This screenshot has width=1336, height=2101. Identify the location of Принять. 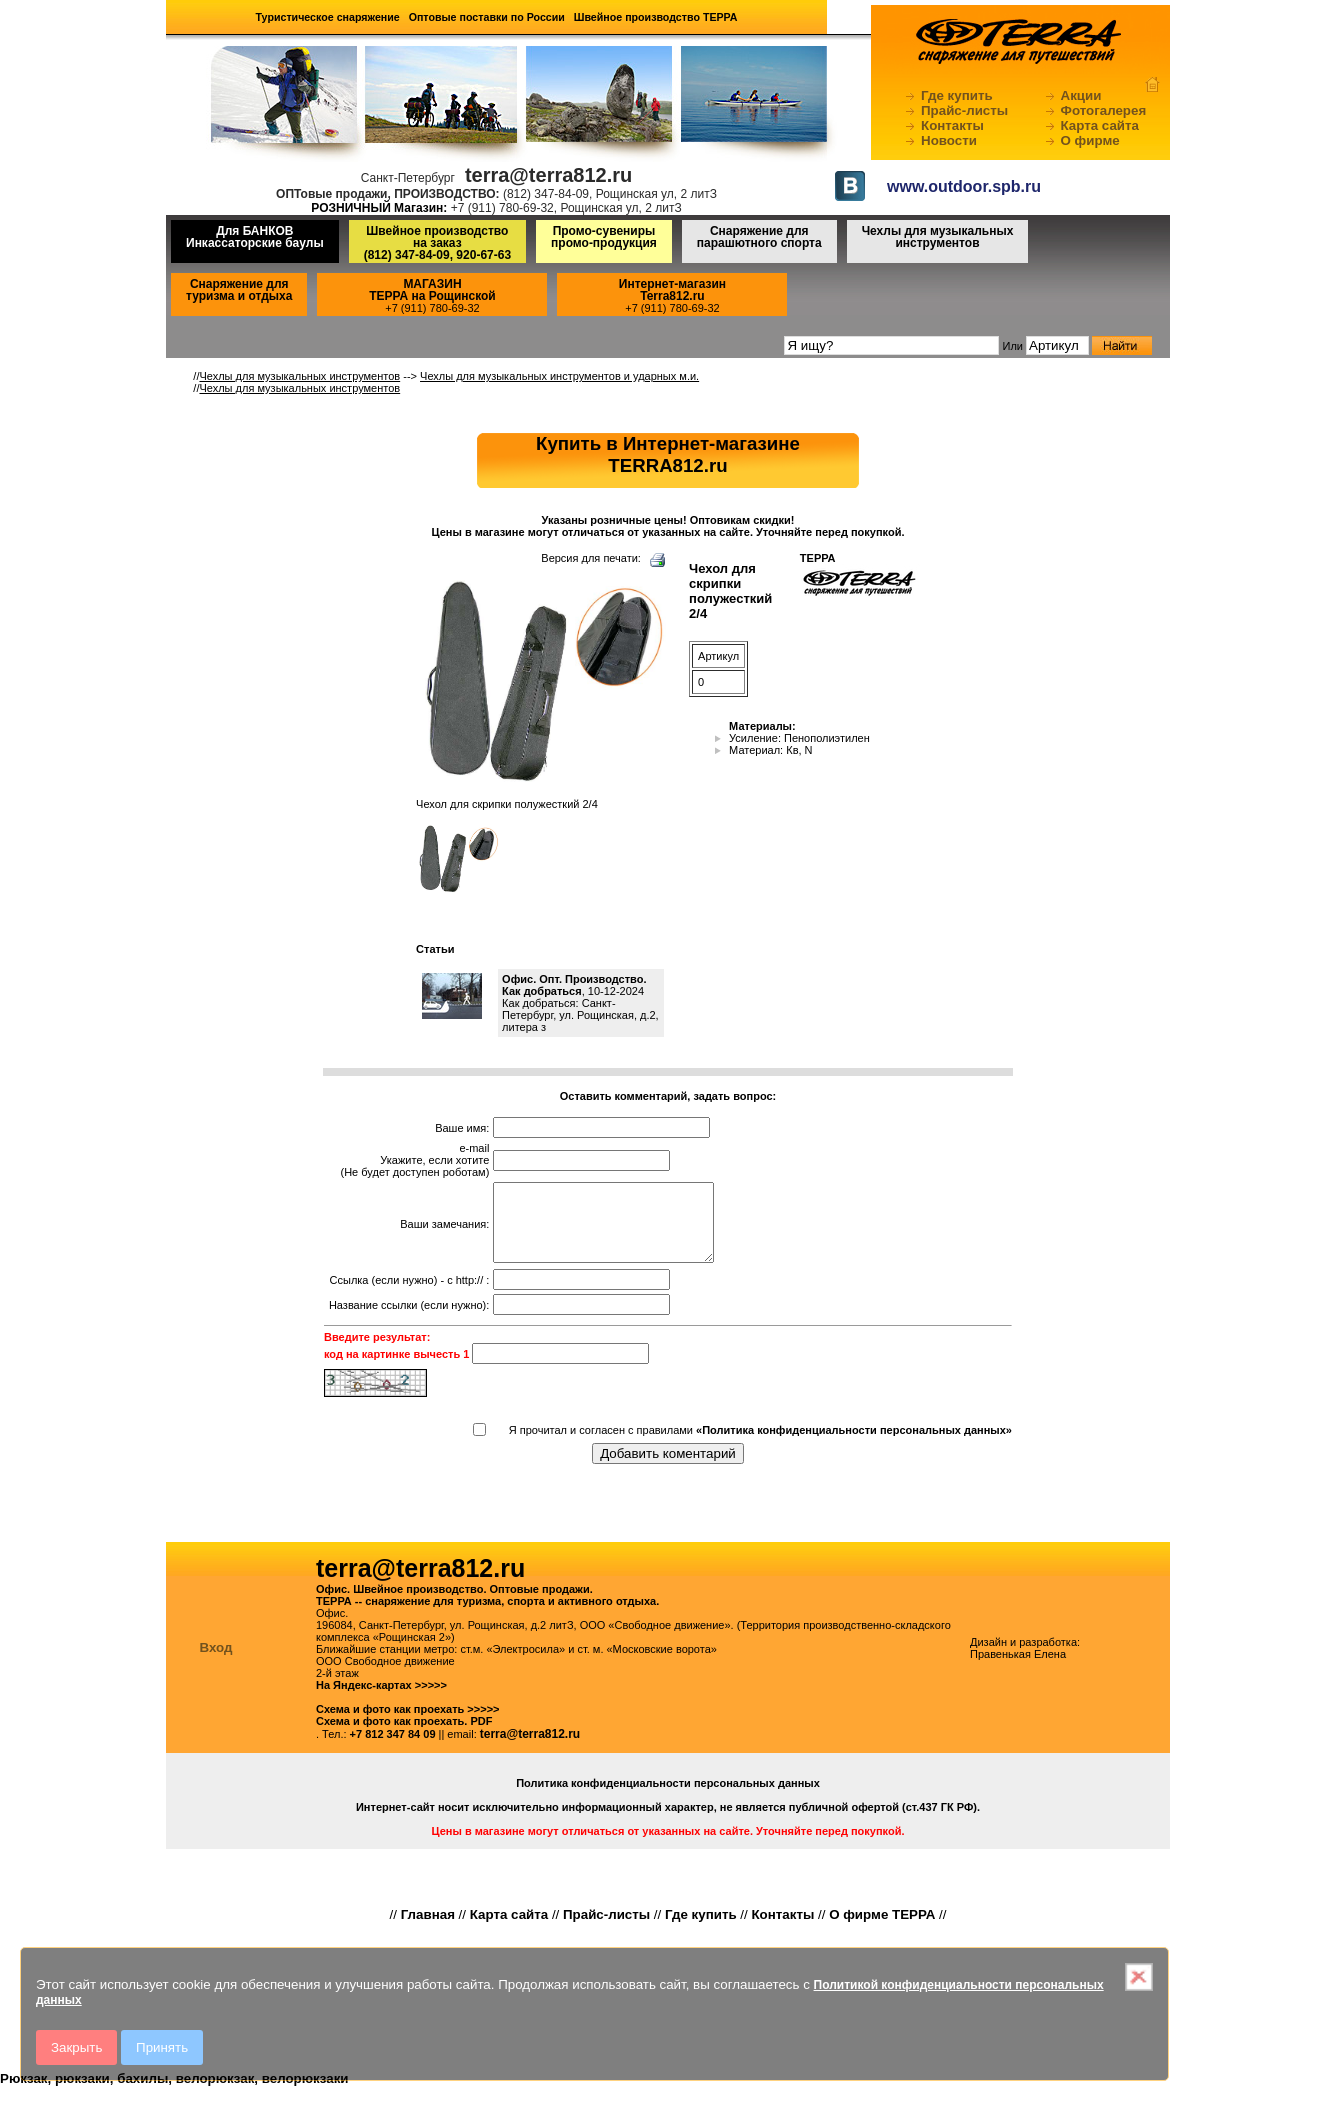
(162, 2047).